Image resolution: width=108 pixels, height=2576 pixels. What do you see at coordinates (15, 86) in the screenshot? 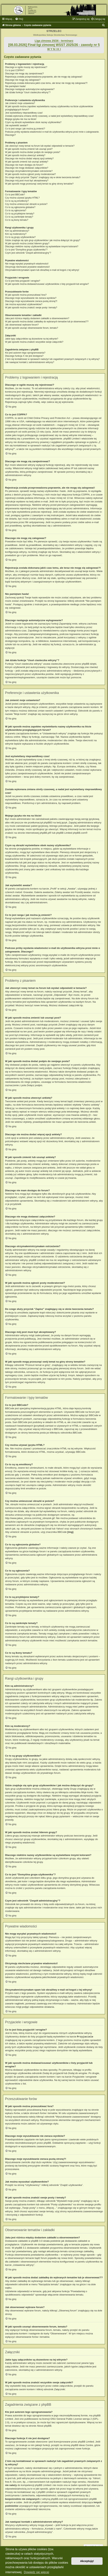
I see `Nie pamiętam hasła!` at bounding box center [15, 86].